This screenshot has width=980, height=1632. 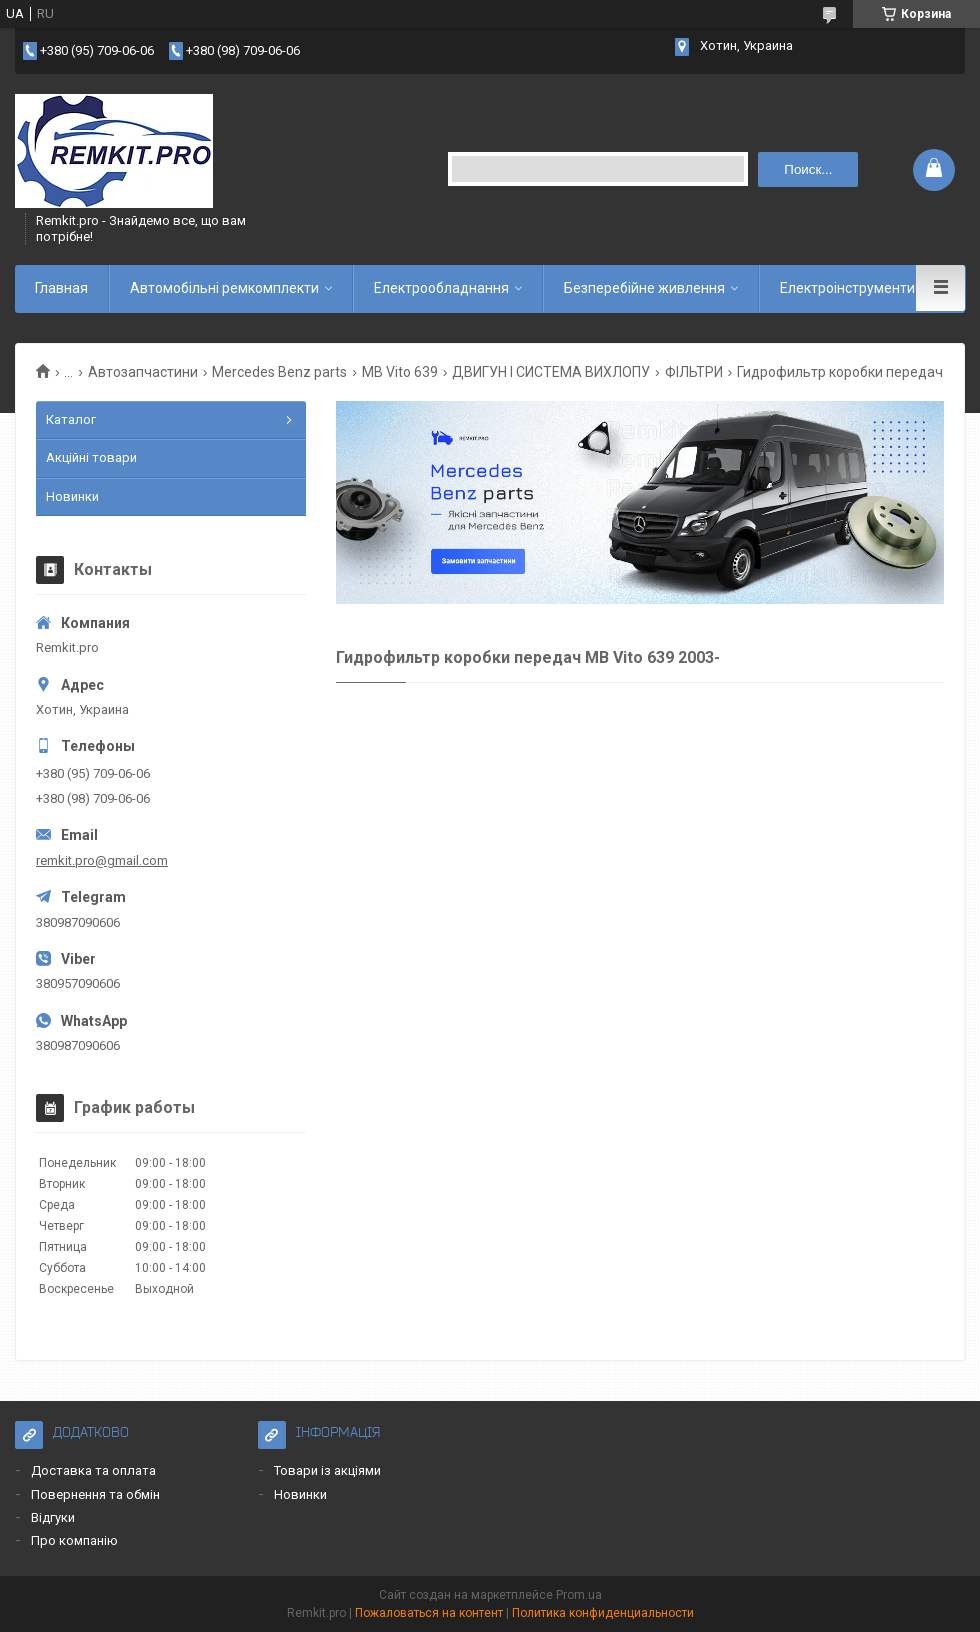 I want to click on Главная, so click(x=61, y=288).